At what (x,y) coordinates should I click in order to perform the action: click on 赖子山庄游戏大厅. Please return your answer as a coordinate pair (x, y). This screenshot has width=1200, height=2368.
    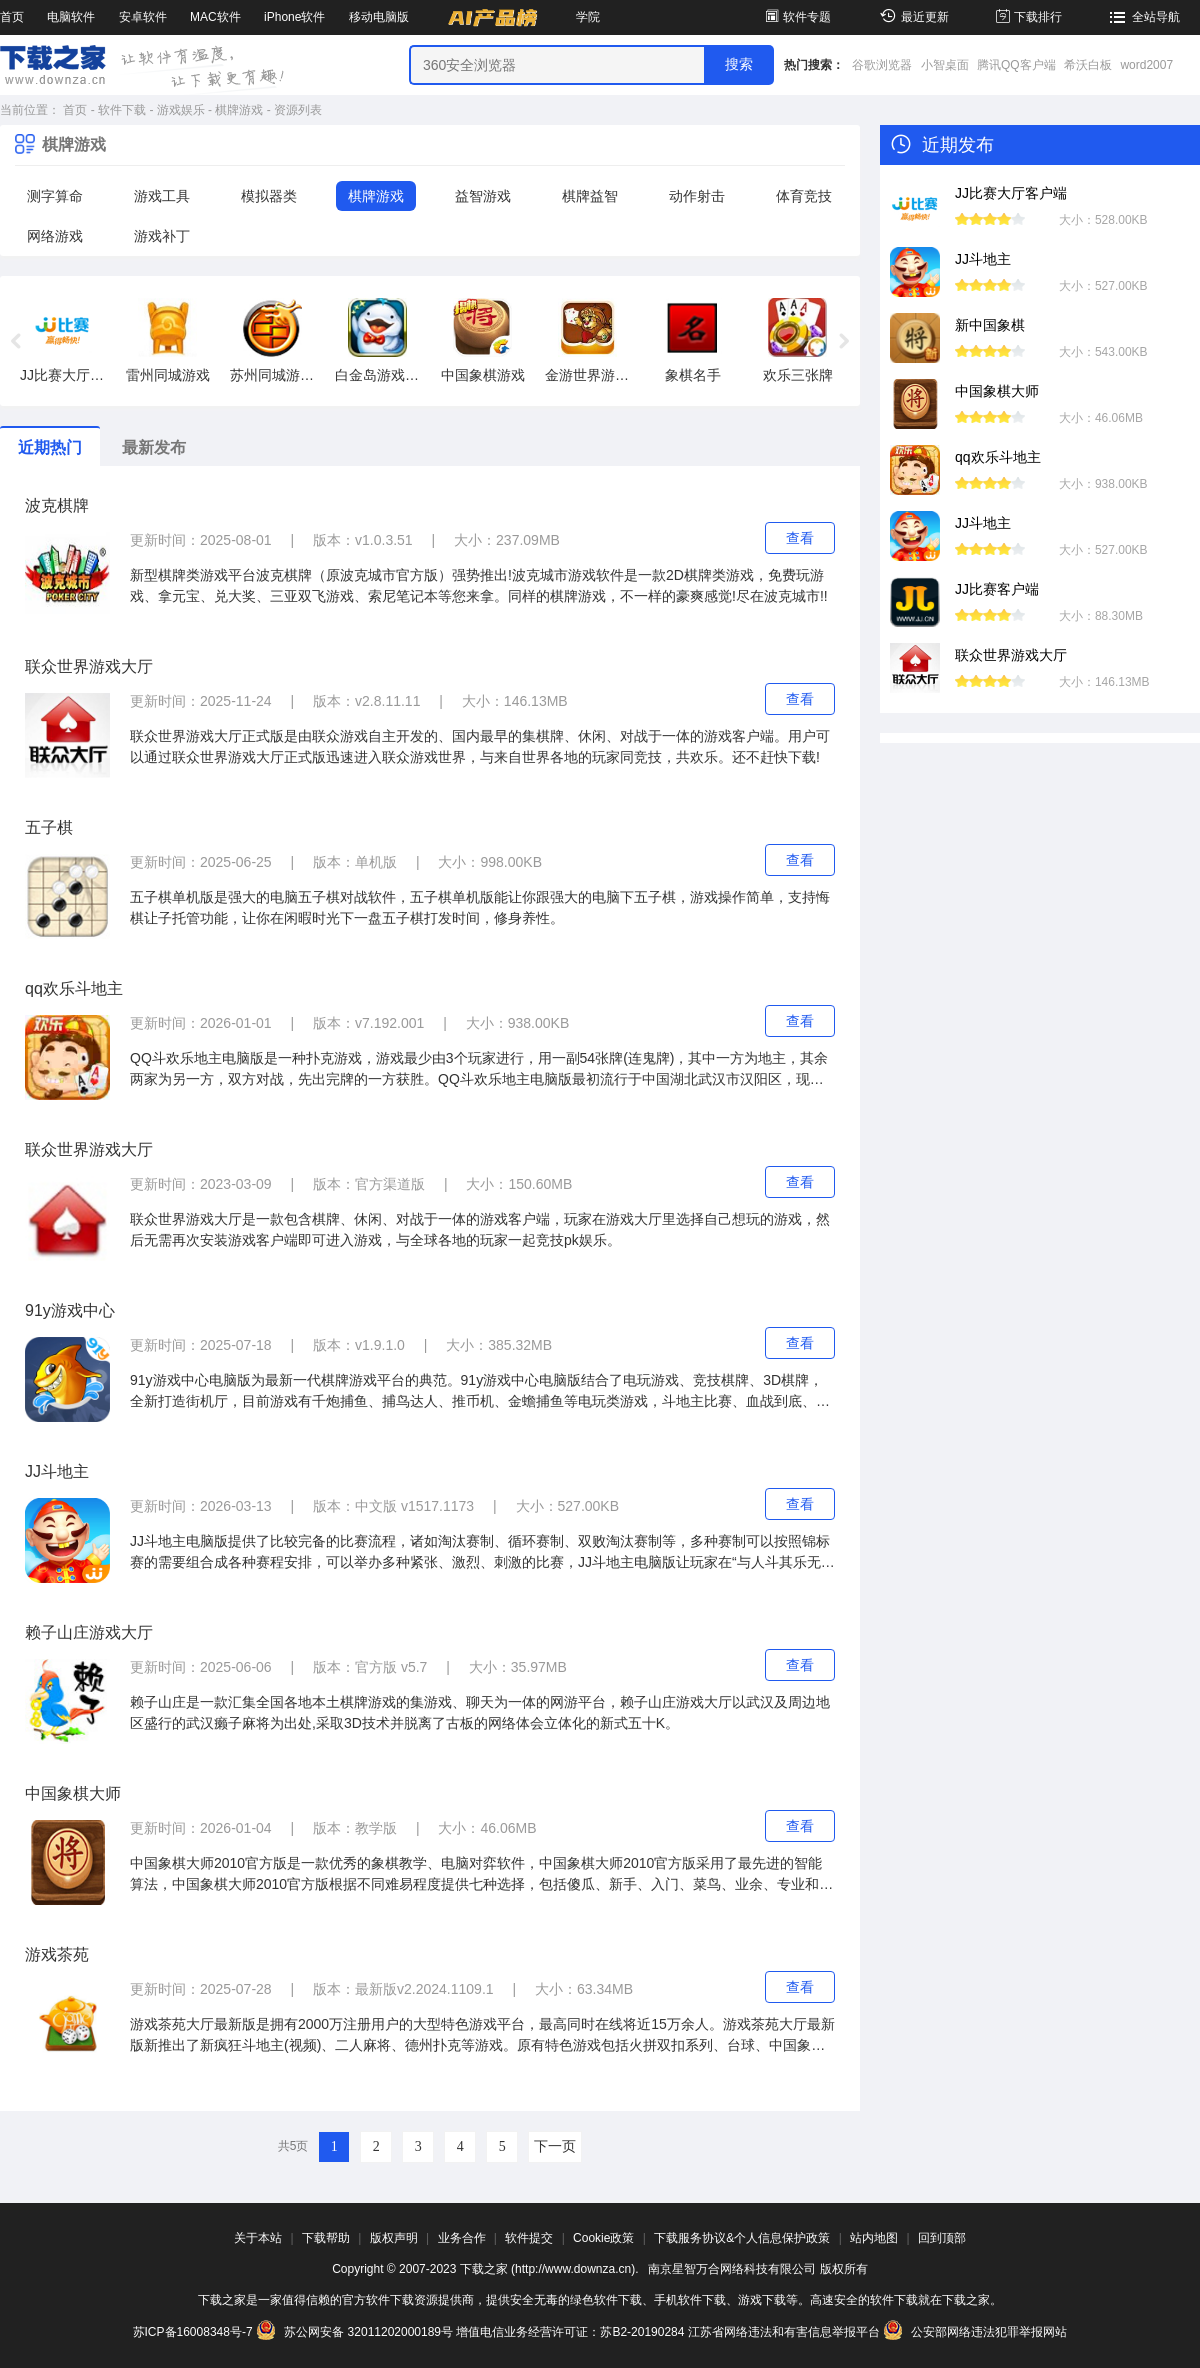
    Looking at the image, I should click on (89, 1632).